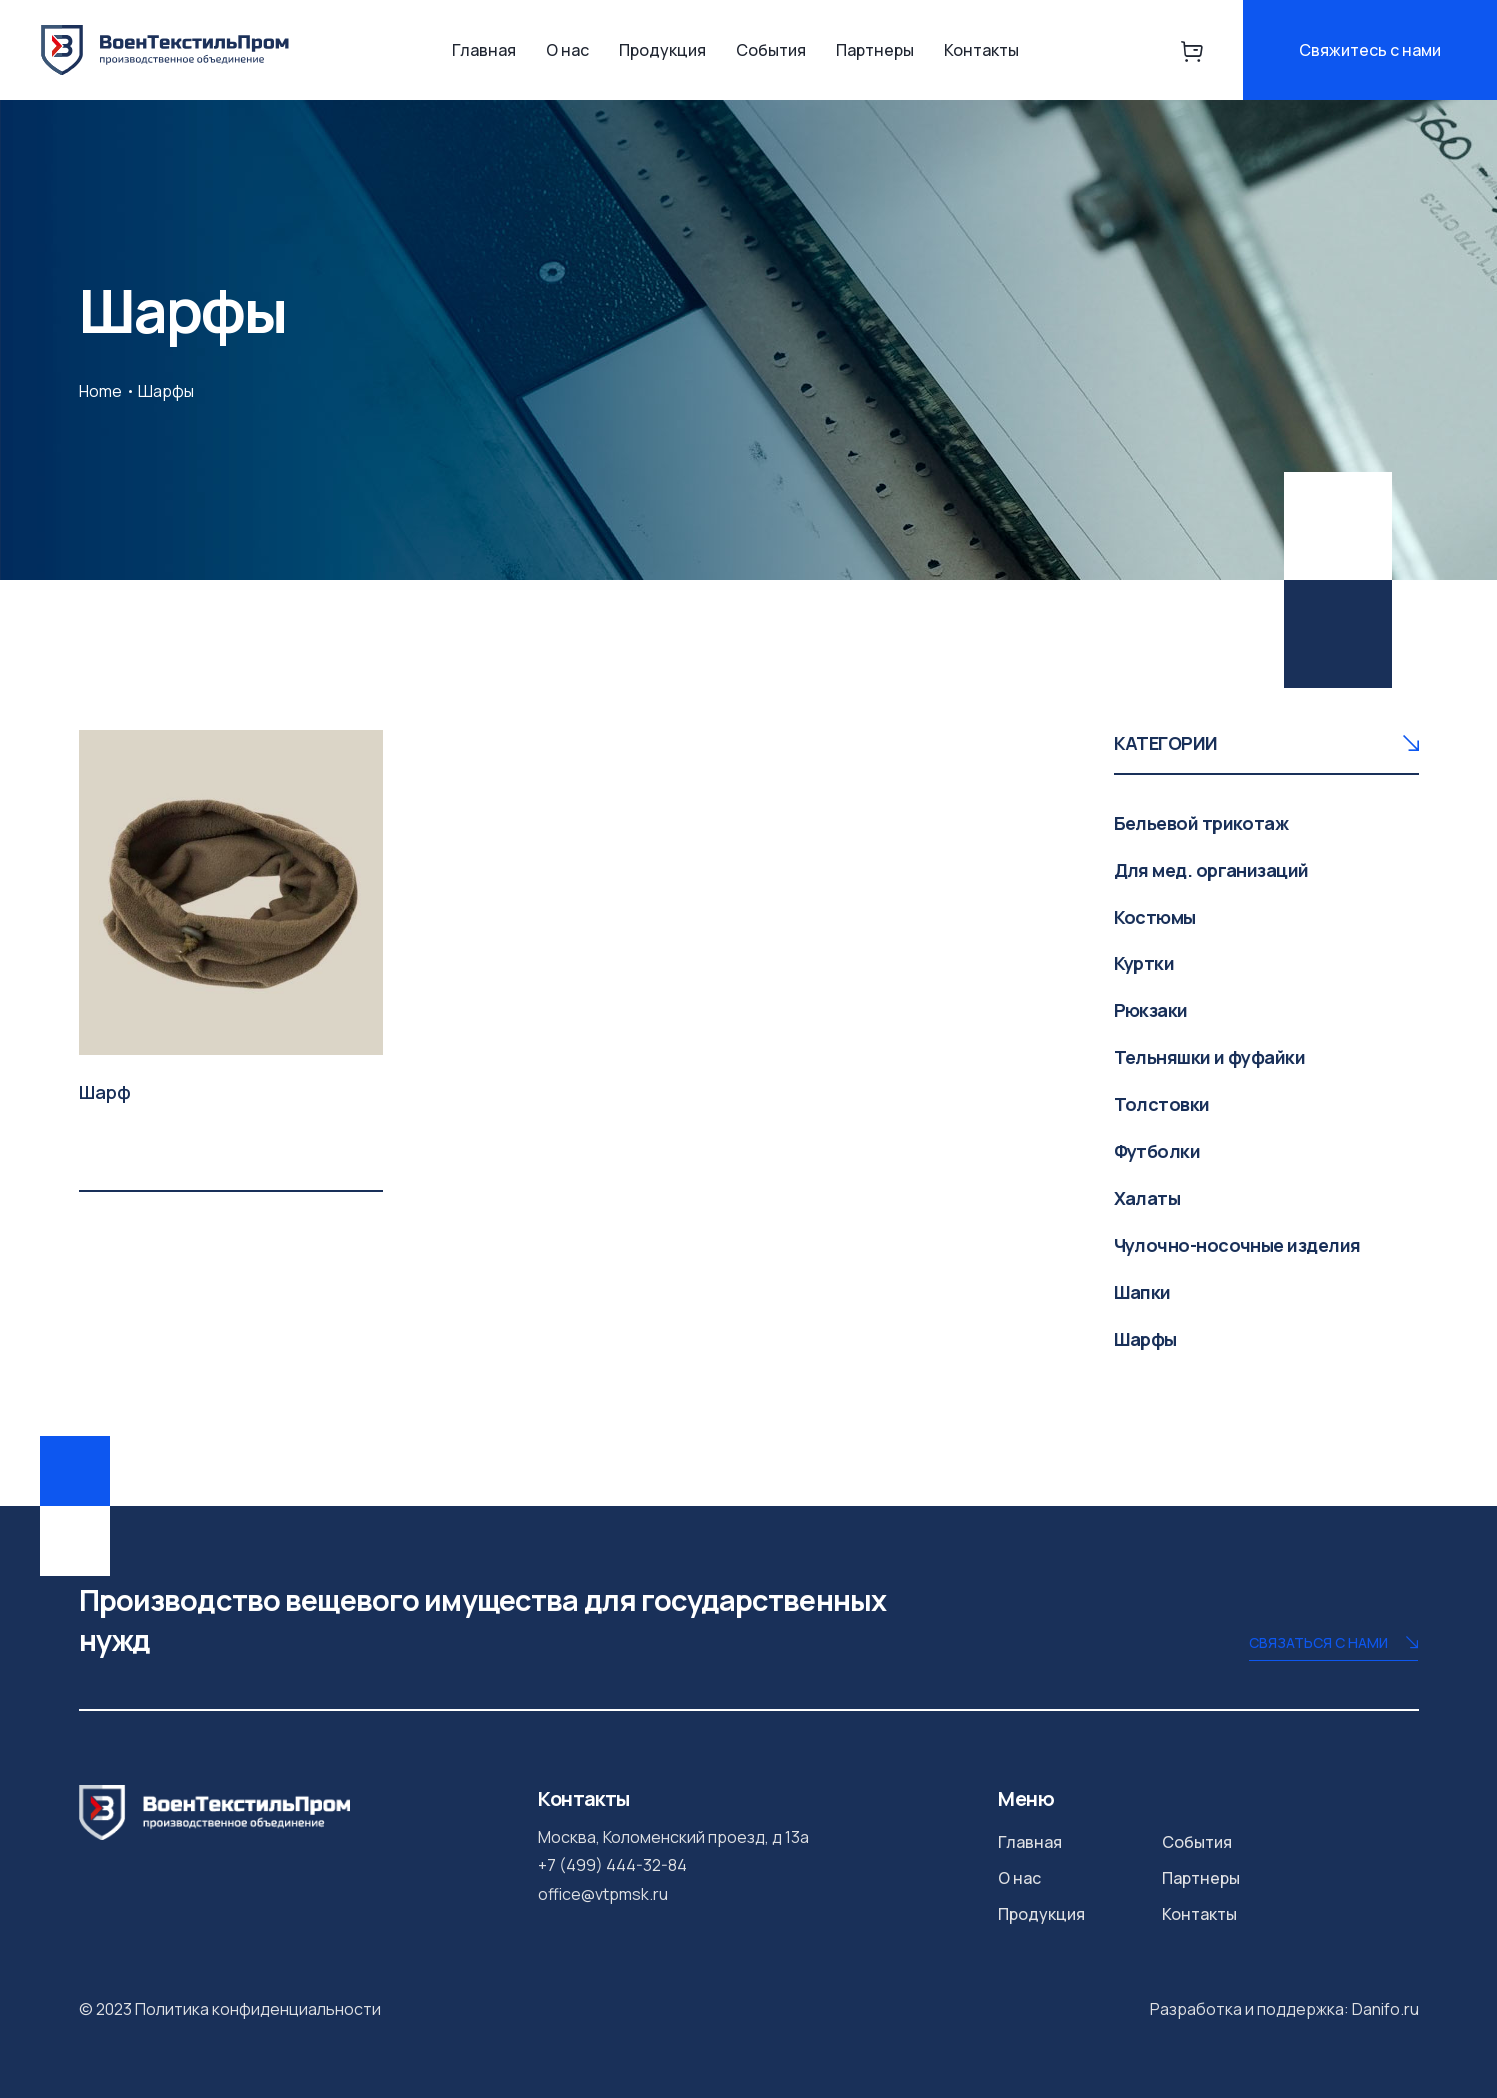  What do you see at coordinates (1385, 2009) in the screenshot?
I see `Danifo.ru` at bounding box center [1385, 2009].